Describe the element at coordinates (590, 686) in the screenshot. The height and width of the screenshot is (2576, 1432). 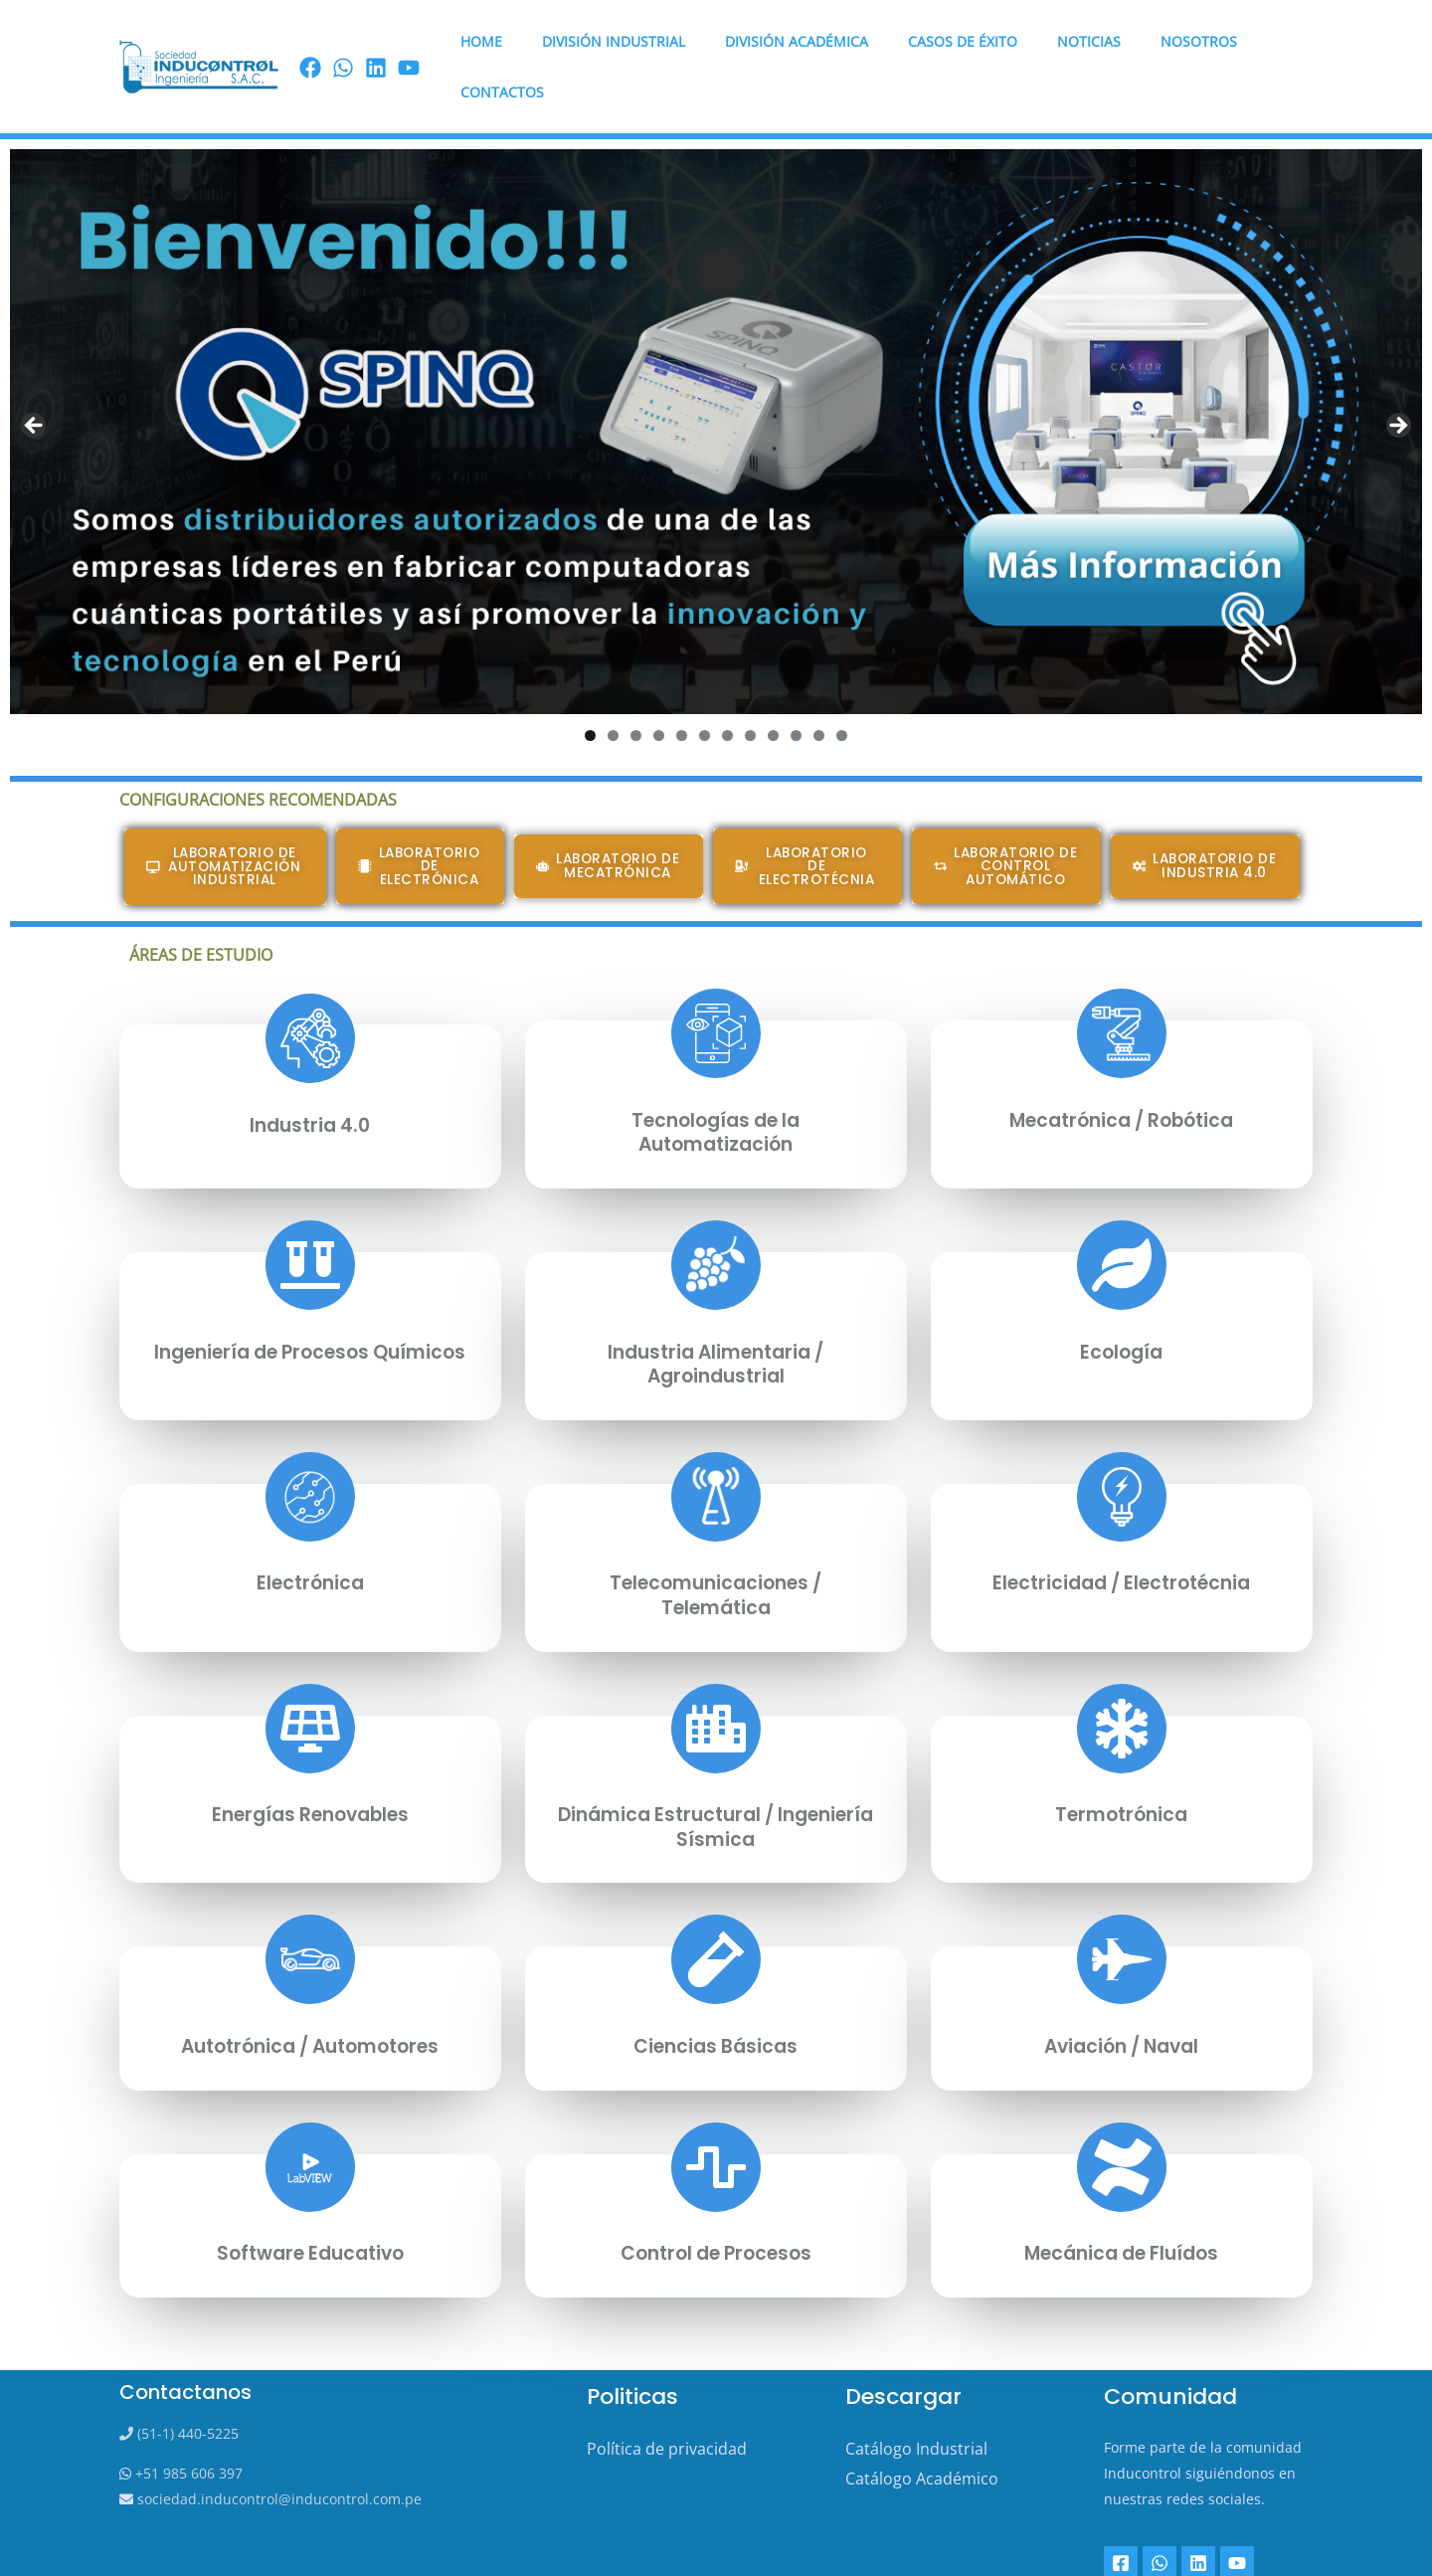
I see `1 [tab]` at that location.